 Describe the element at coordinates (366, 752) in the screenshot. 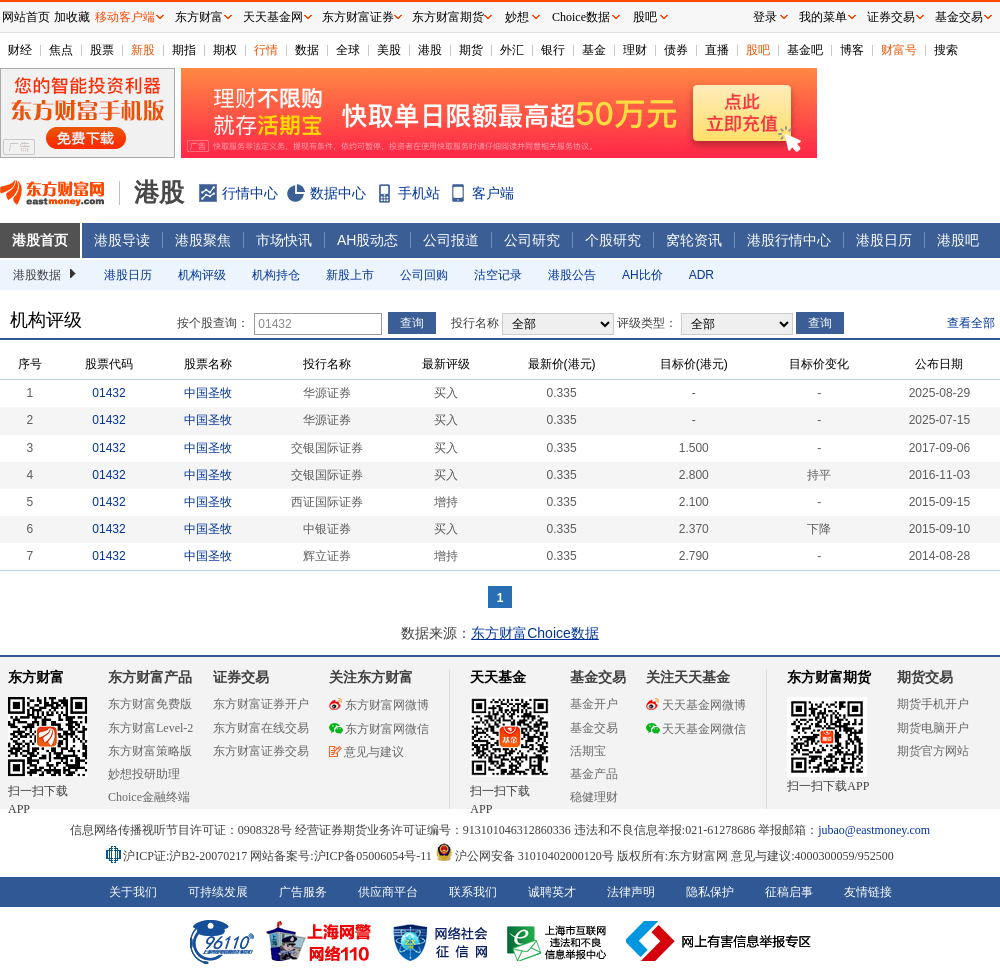

I see `意见与建议` at that location.